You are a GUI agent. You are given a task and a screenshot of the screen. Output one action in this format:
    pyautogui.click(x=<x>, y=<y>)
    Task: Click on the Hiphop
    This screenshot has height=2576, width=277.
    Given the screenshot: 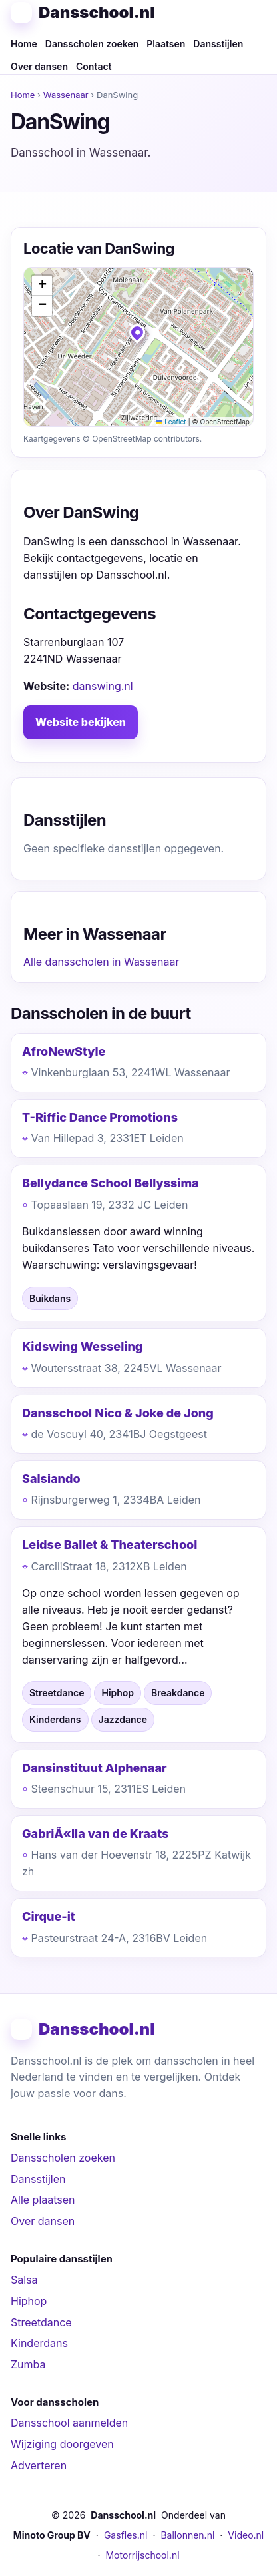 What is the action you would take?
    pyautogui.click(x=29, y=2301)
    